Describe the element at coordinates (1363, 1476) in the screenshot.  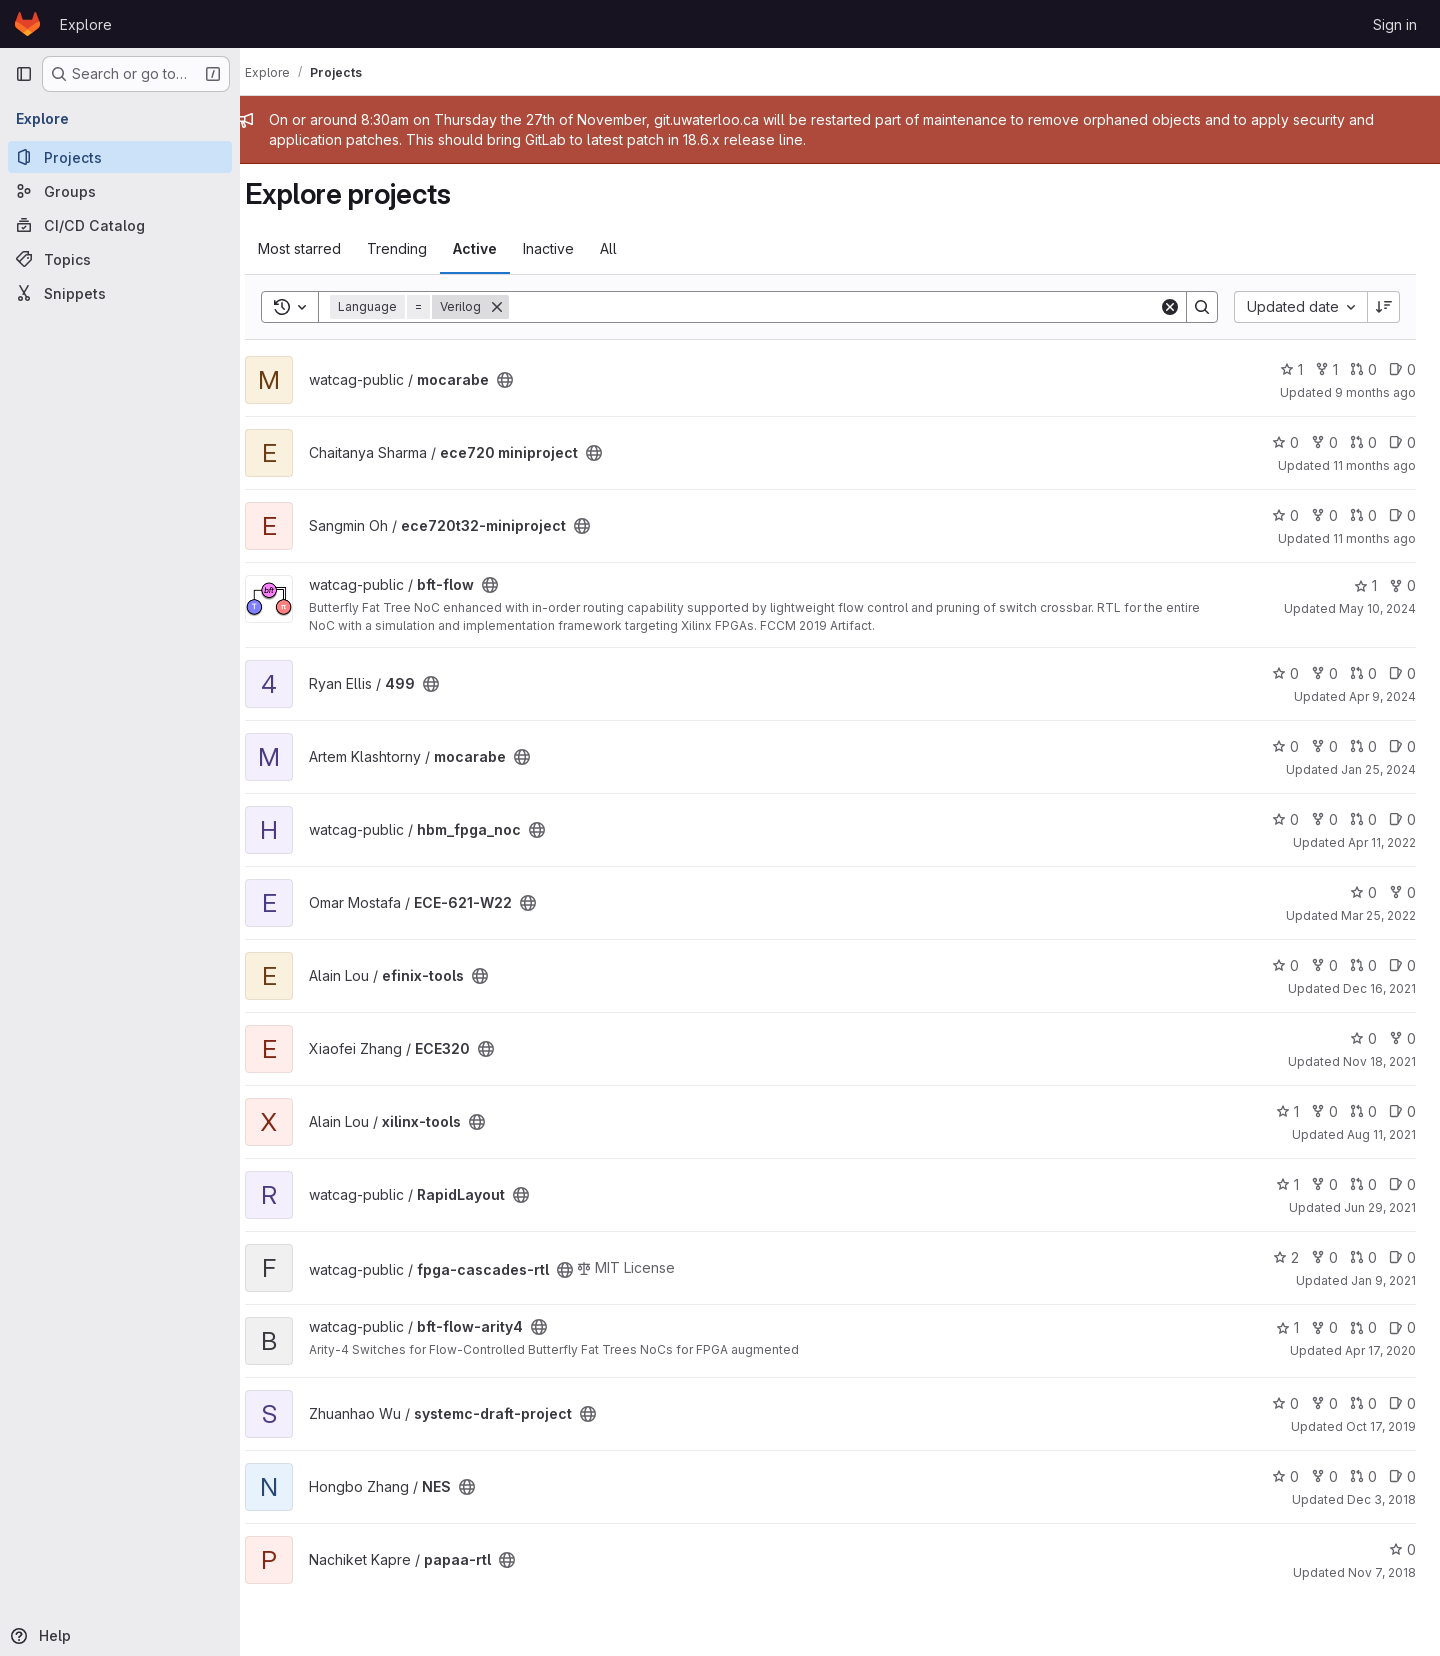
I see `0 [NES has 0 open merge requests]` at that location.